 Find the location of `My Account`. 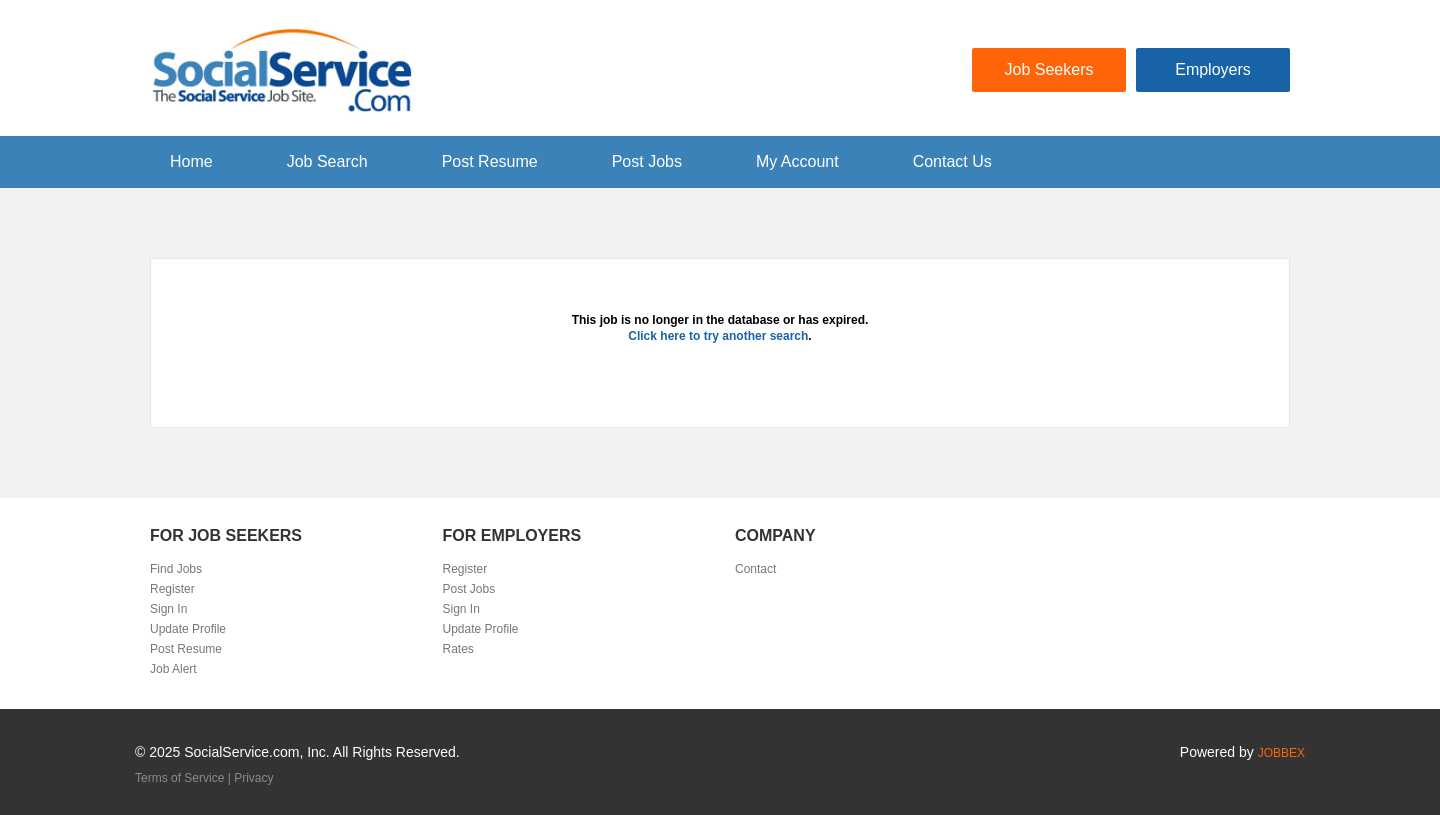

My Account is located at coordinates (797, 161).